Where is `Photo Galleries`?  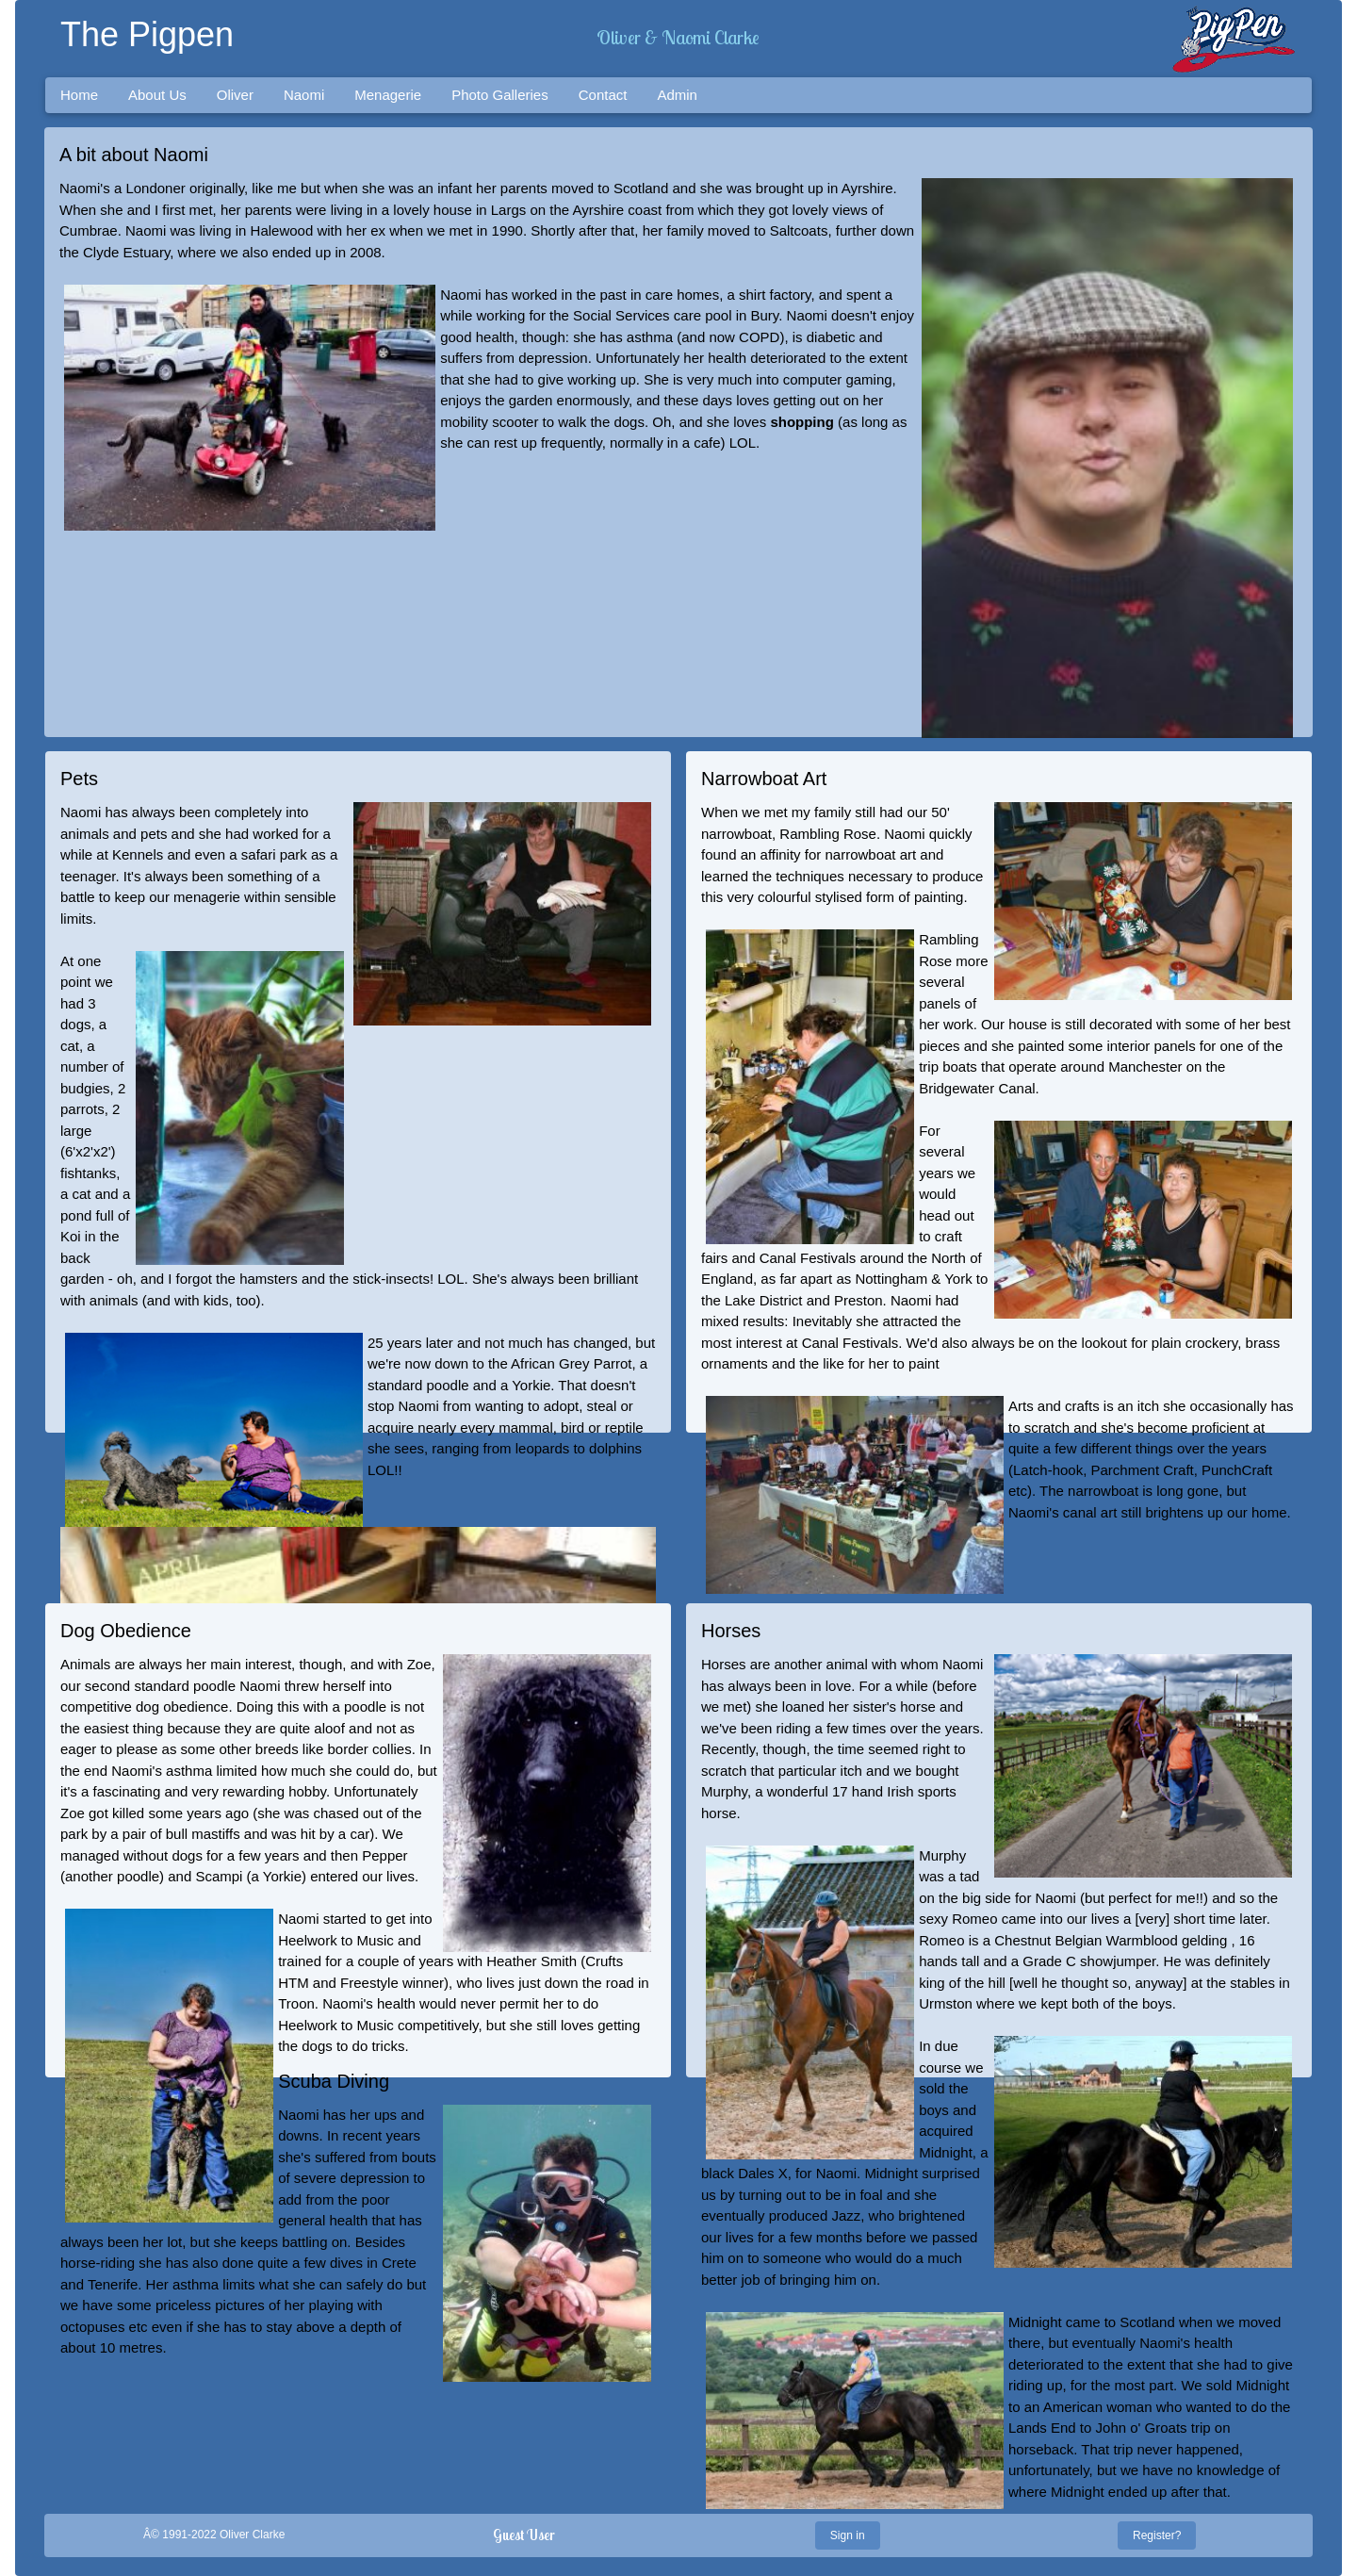 Photo Galleries is located at coordinates (499, 95).